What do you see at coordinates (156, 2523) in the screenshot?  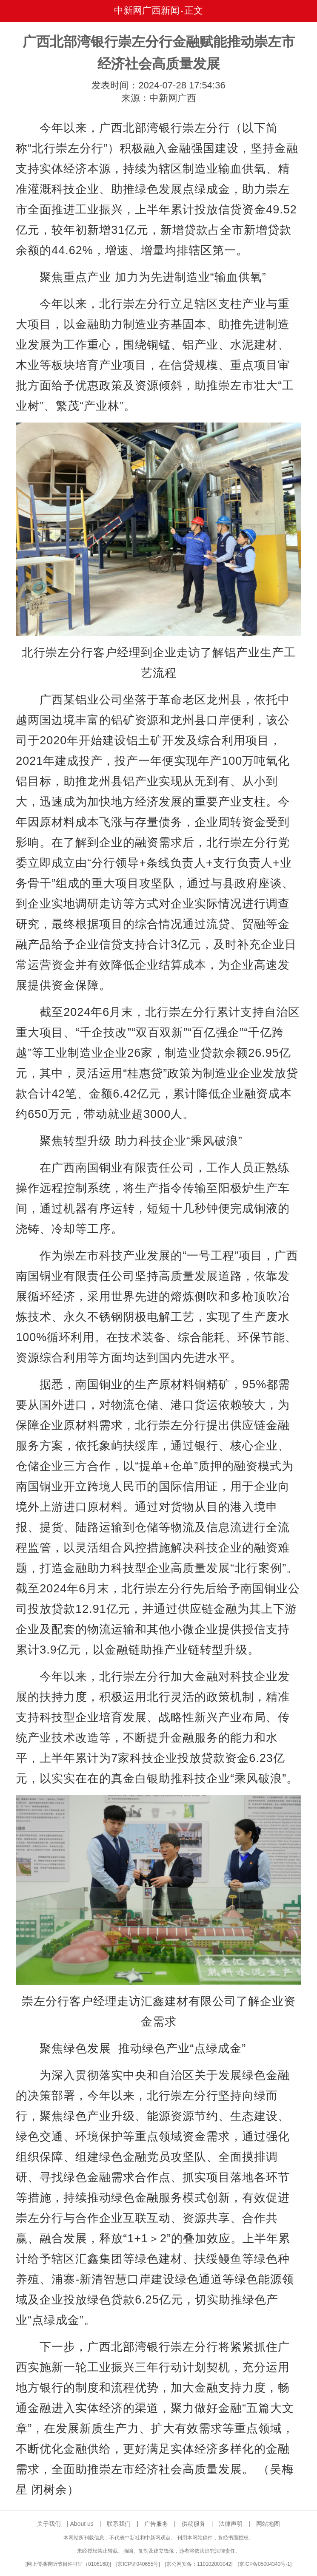 I see `广告服务` at bounding box center [156, 2523].